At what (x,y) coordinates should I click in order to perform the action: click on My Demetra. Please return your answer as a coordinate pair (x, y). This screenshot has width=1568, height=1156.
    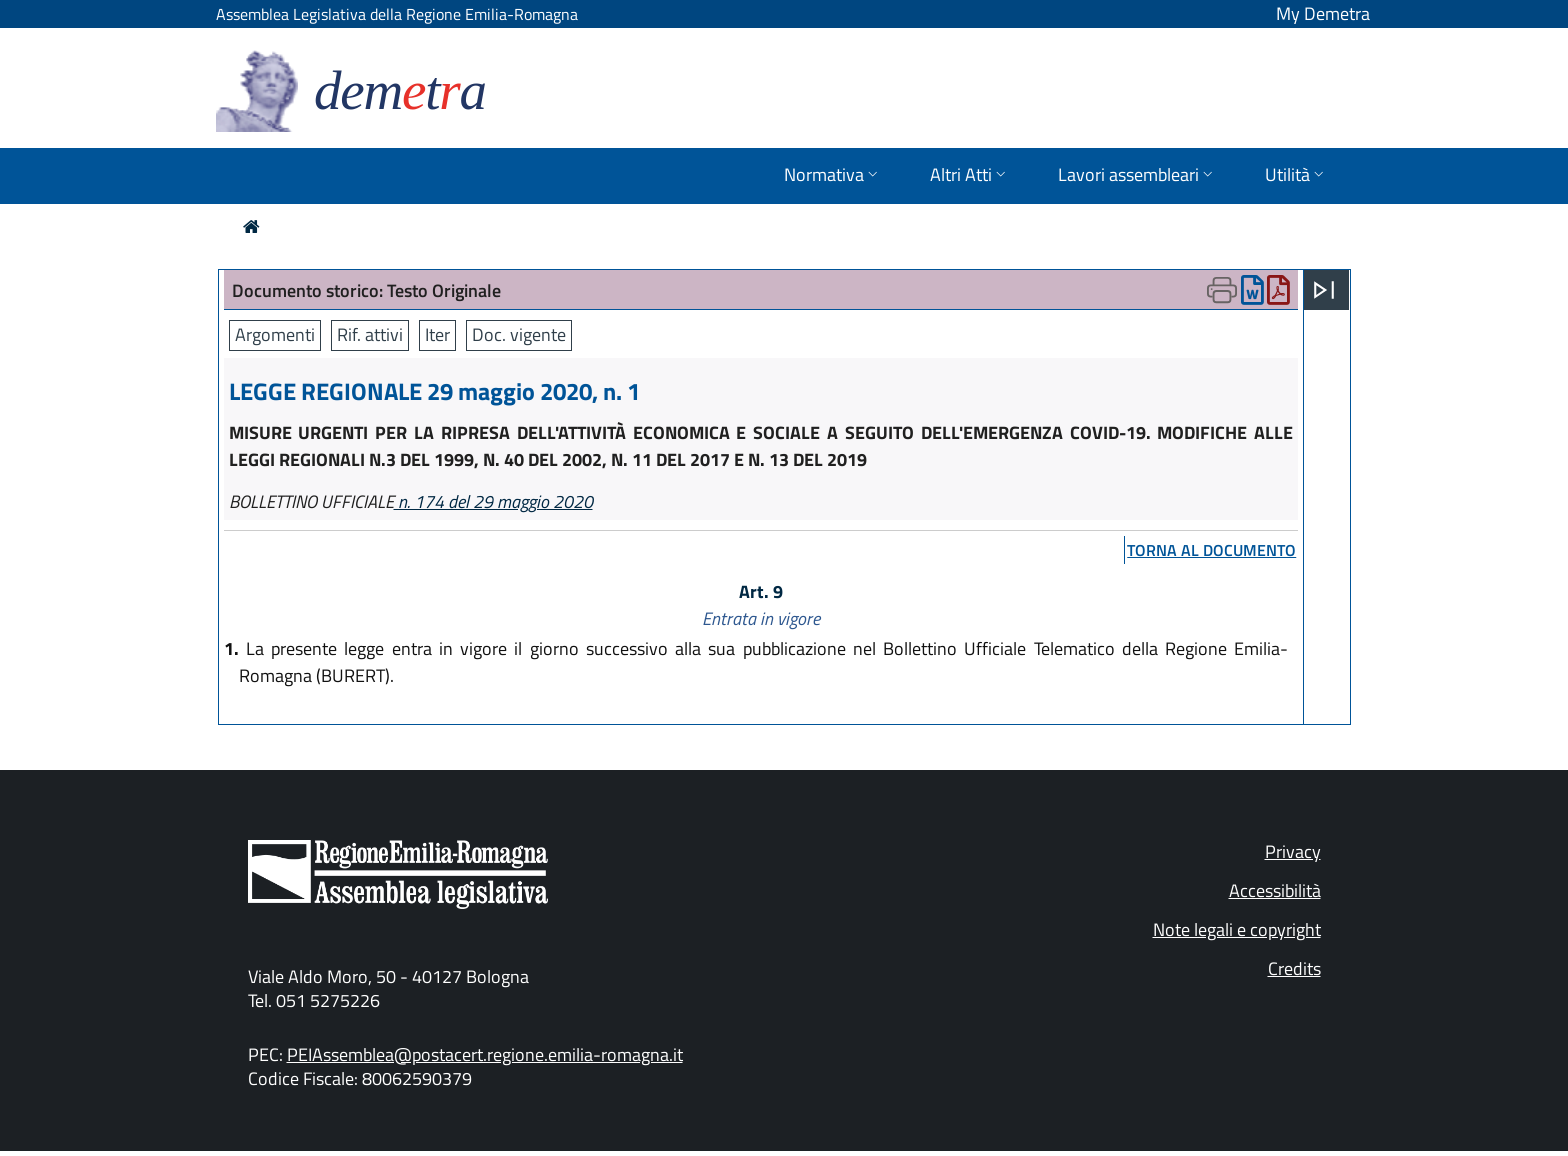
    Looking at the image, I should click on (1323, 13).